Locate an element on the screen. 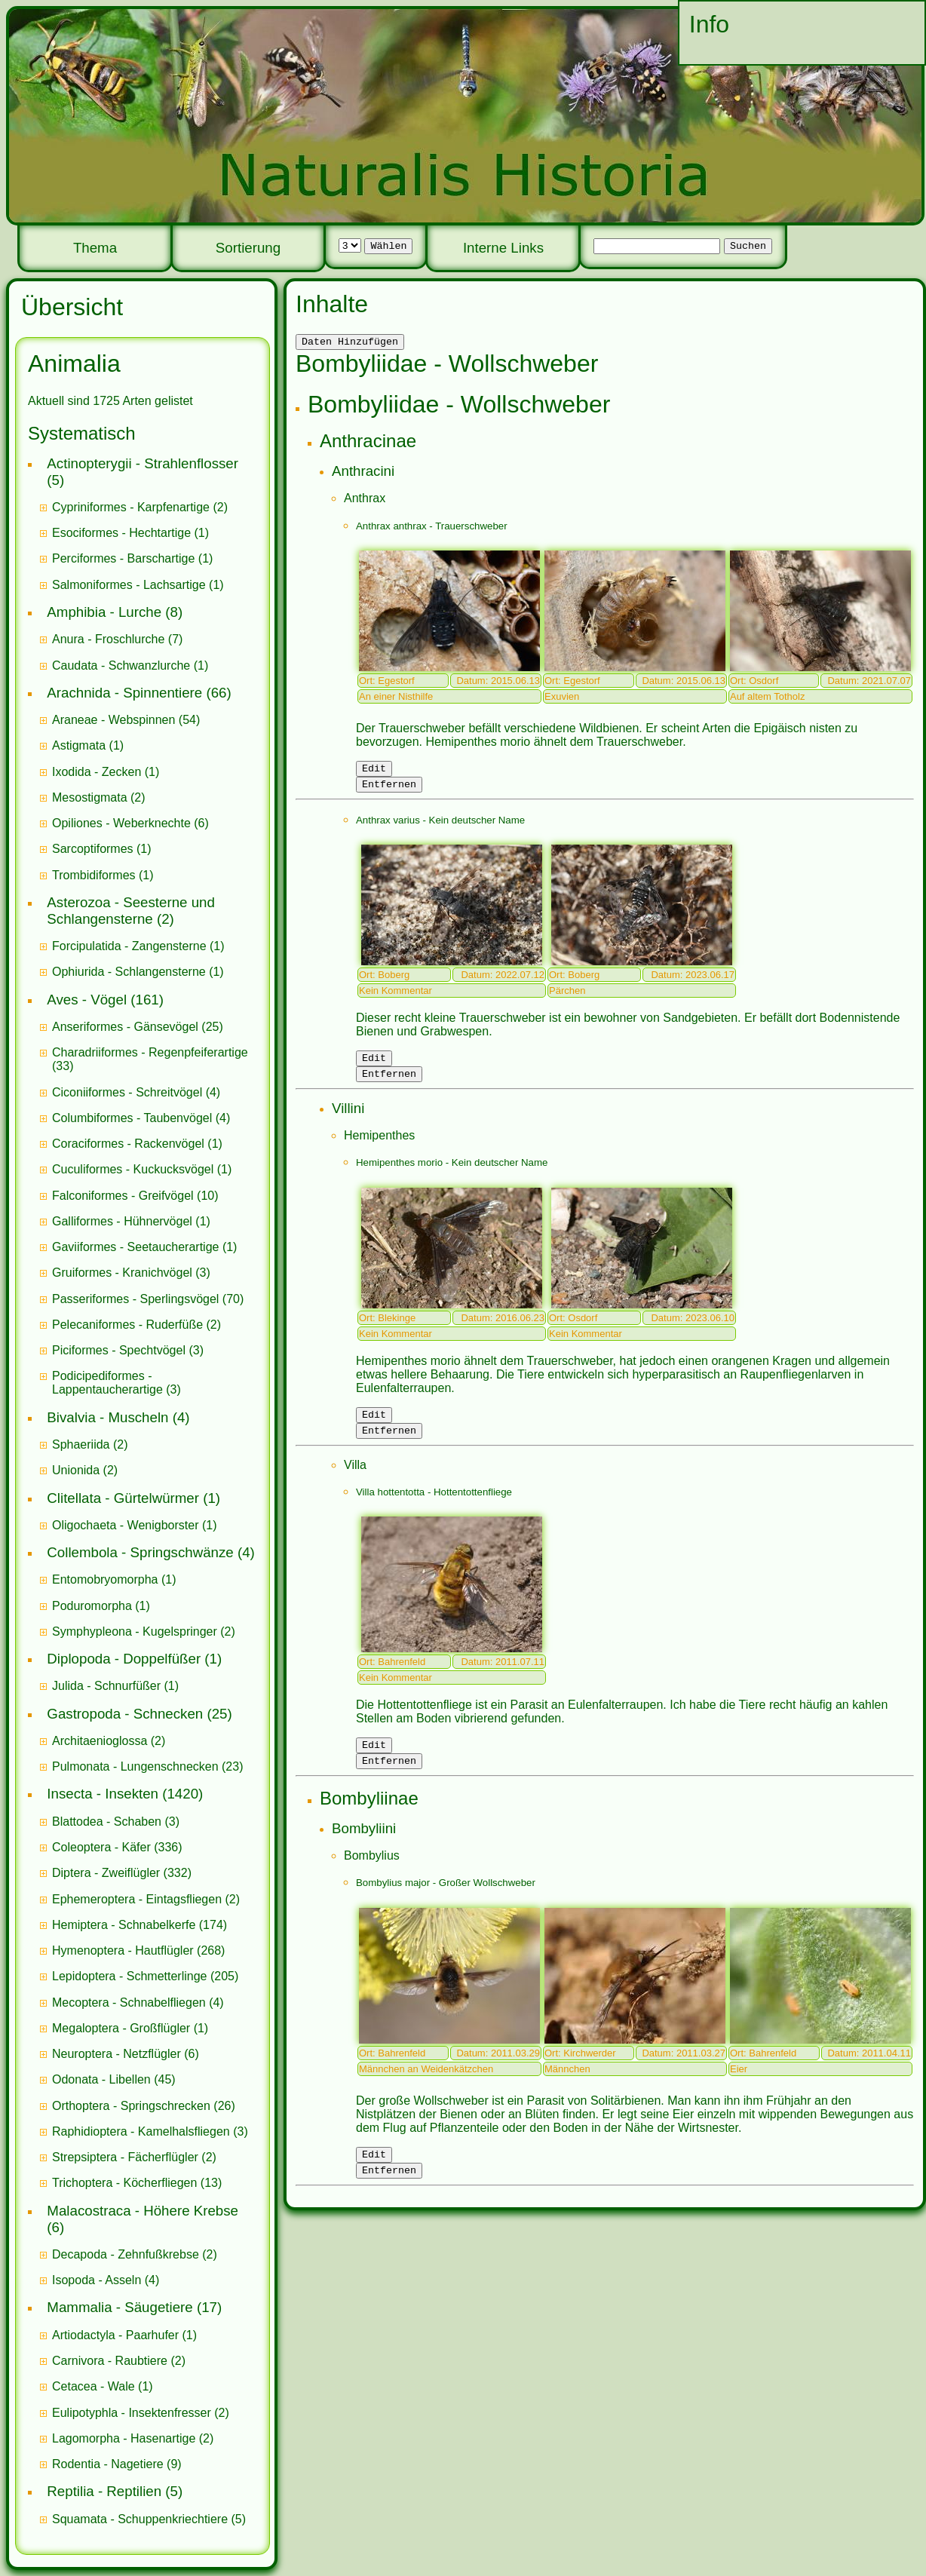  Anura - Froschlurche is located at coordinates (108, 639).